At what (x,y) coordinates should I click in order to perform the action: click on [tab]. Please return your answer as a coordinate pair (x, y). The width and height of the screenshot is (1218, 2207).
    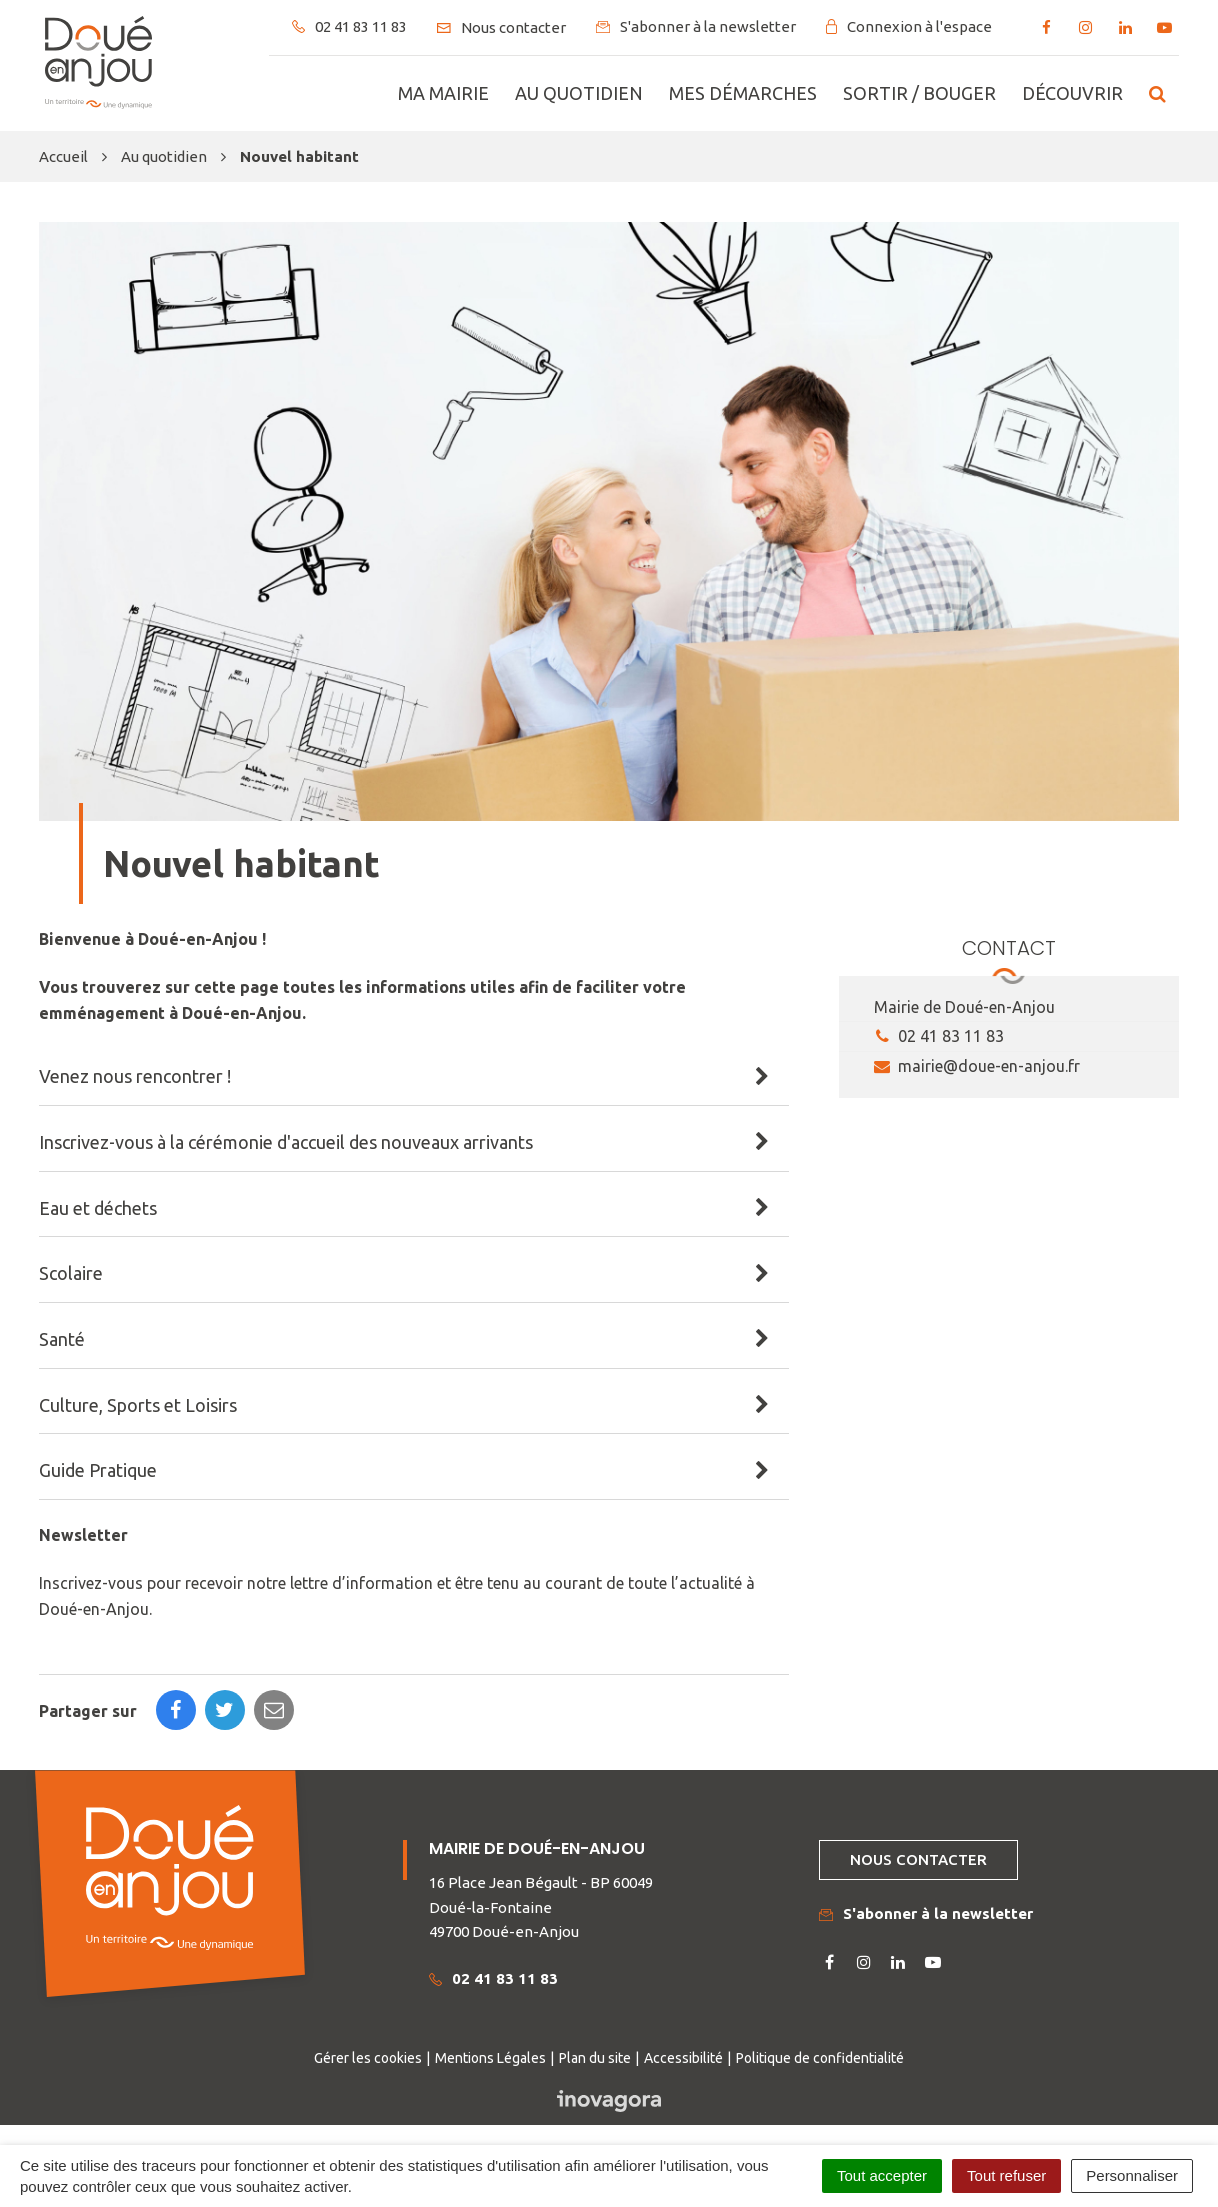
    Looking at the image, I should click on (414, 1077).